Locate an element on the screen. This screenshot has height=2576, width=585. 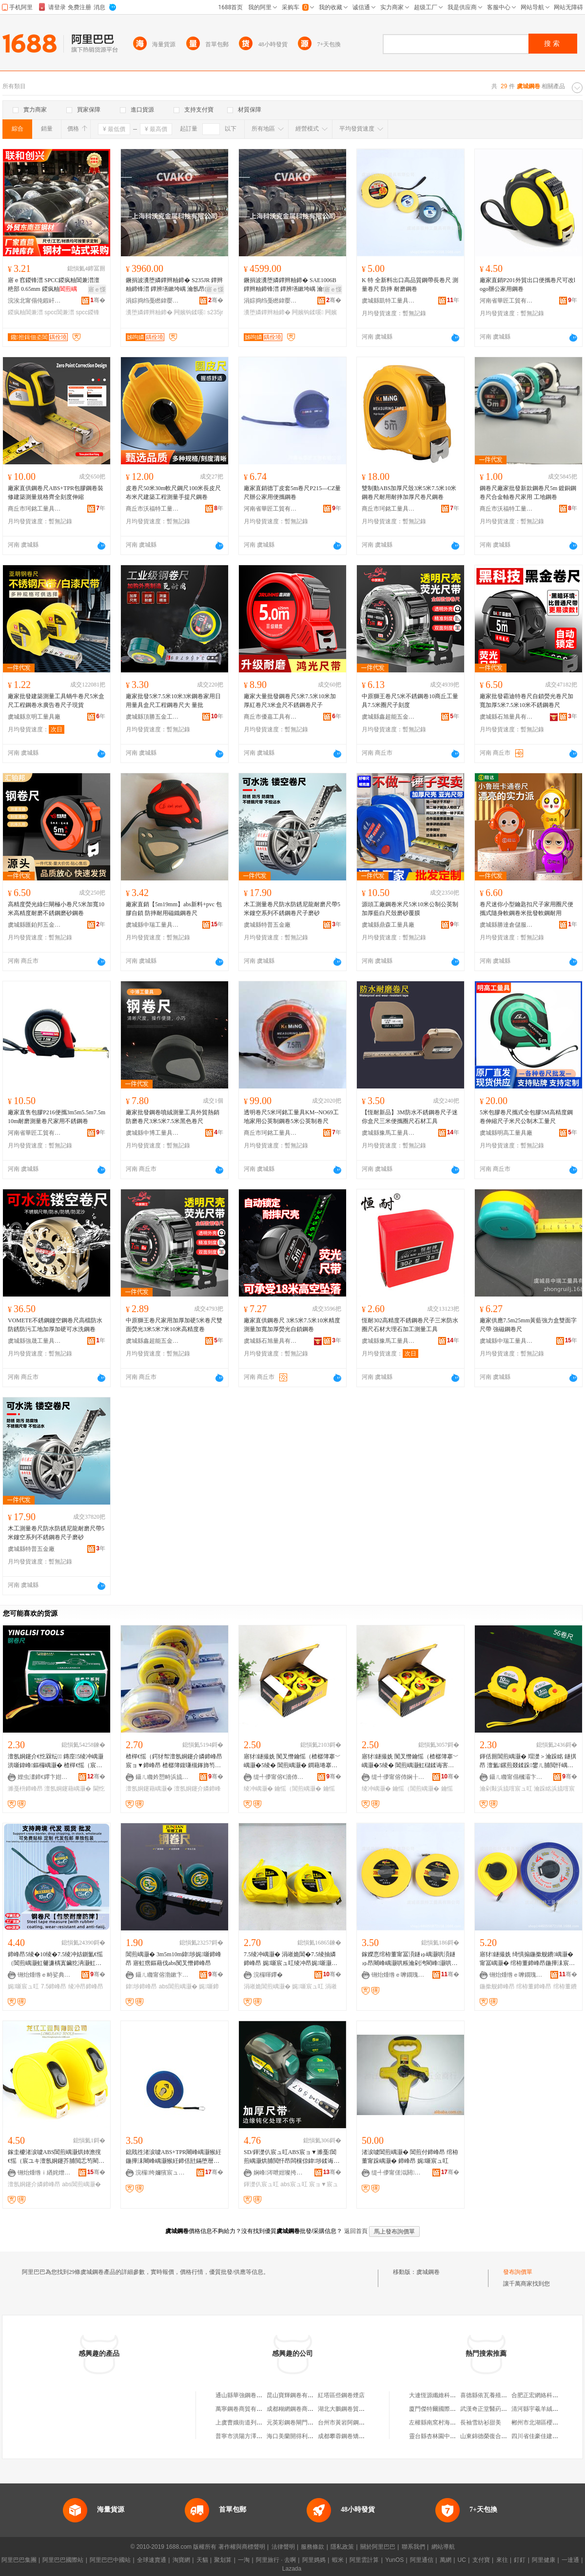
商丘市沃福特工量具有限公司 is located at coordinates (152, 508).